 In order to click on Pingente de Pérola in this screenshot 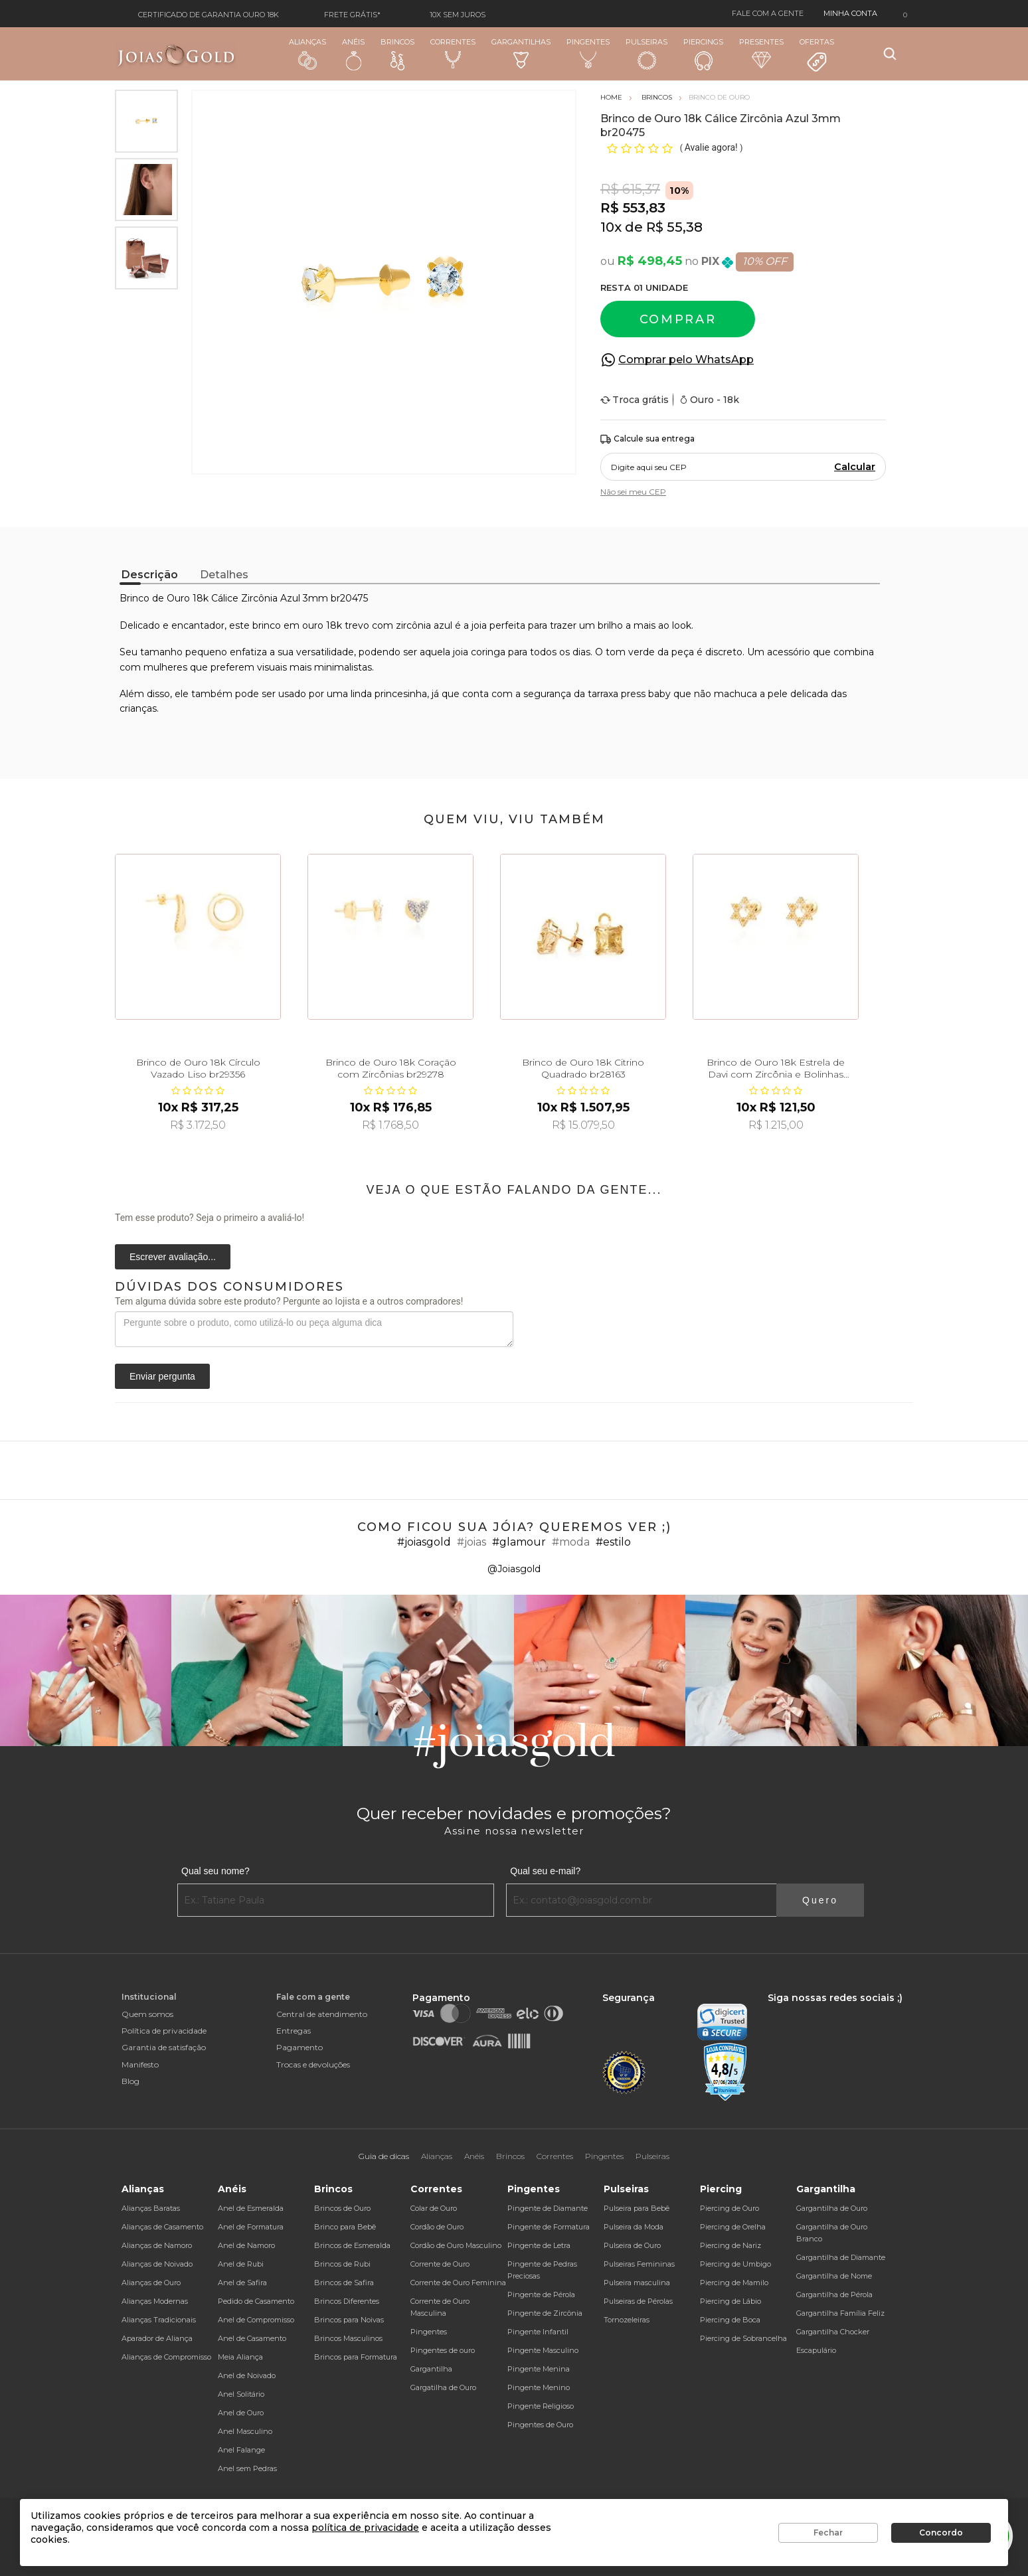, I will do `click(541, 2294)`.